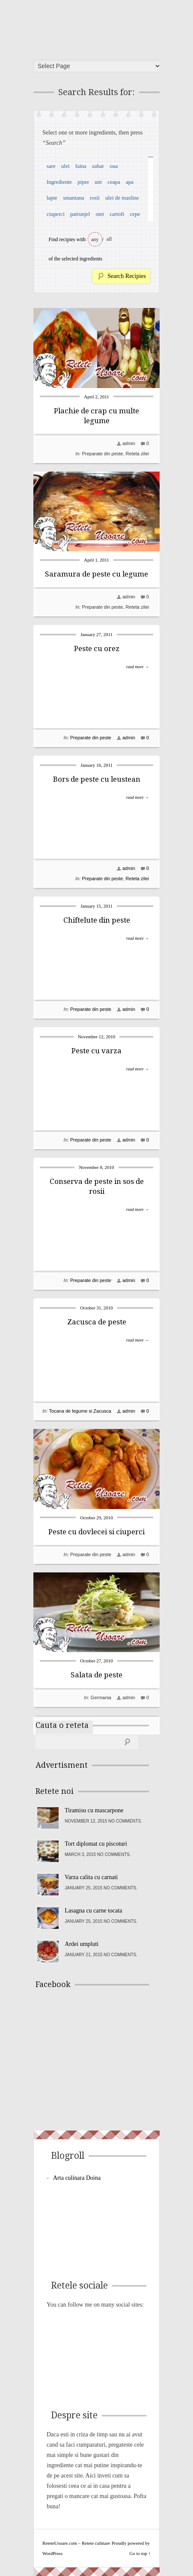  Describe the element at coordinates (95, 197) in the screenshot. I see `rosii` at that location.